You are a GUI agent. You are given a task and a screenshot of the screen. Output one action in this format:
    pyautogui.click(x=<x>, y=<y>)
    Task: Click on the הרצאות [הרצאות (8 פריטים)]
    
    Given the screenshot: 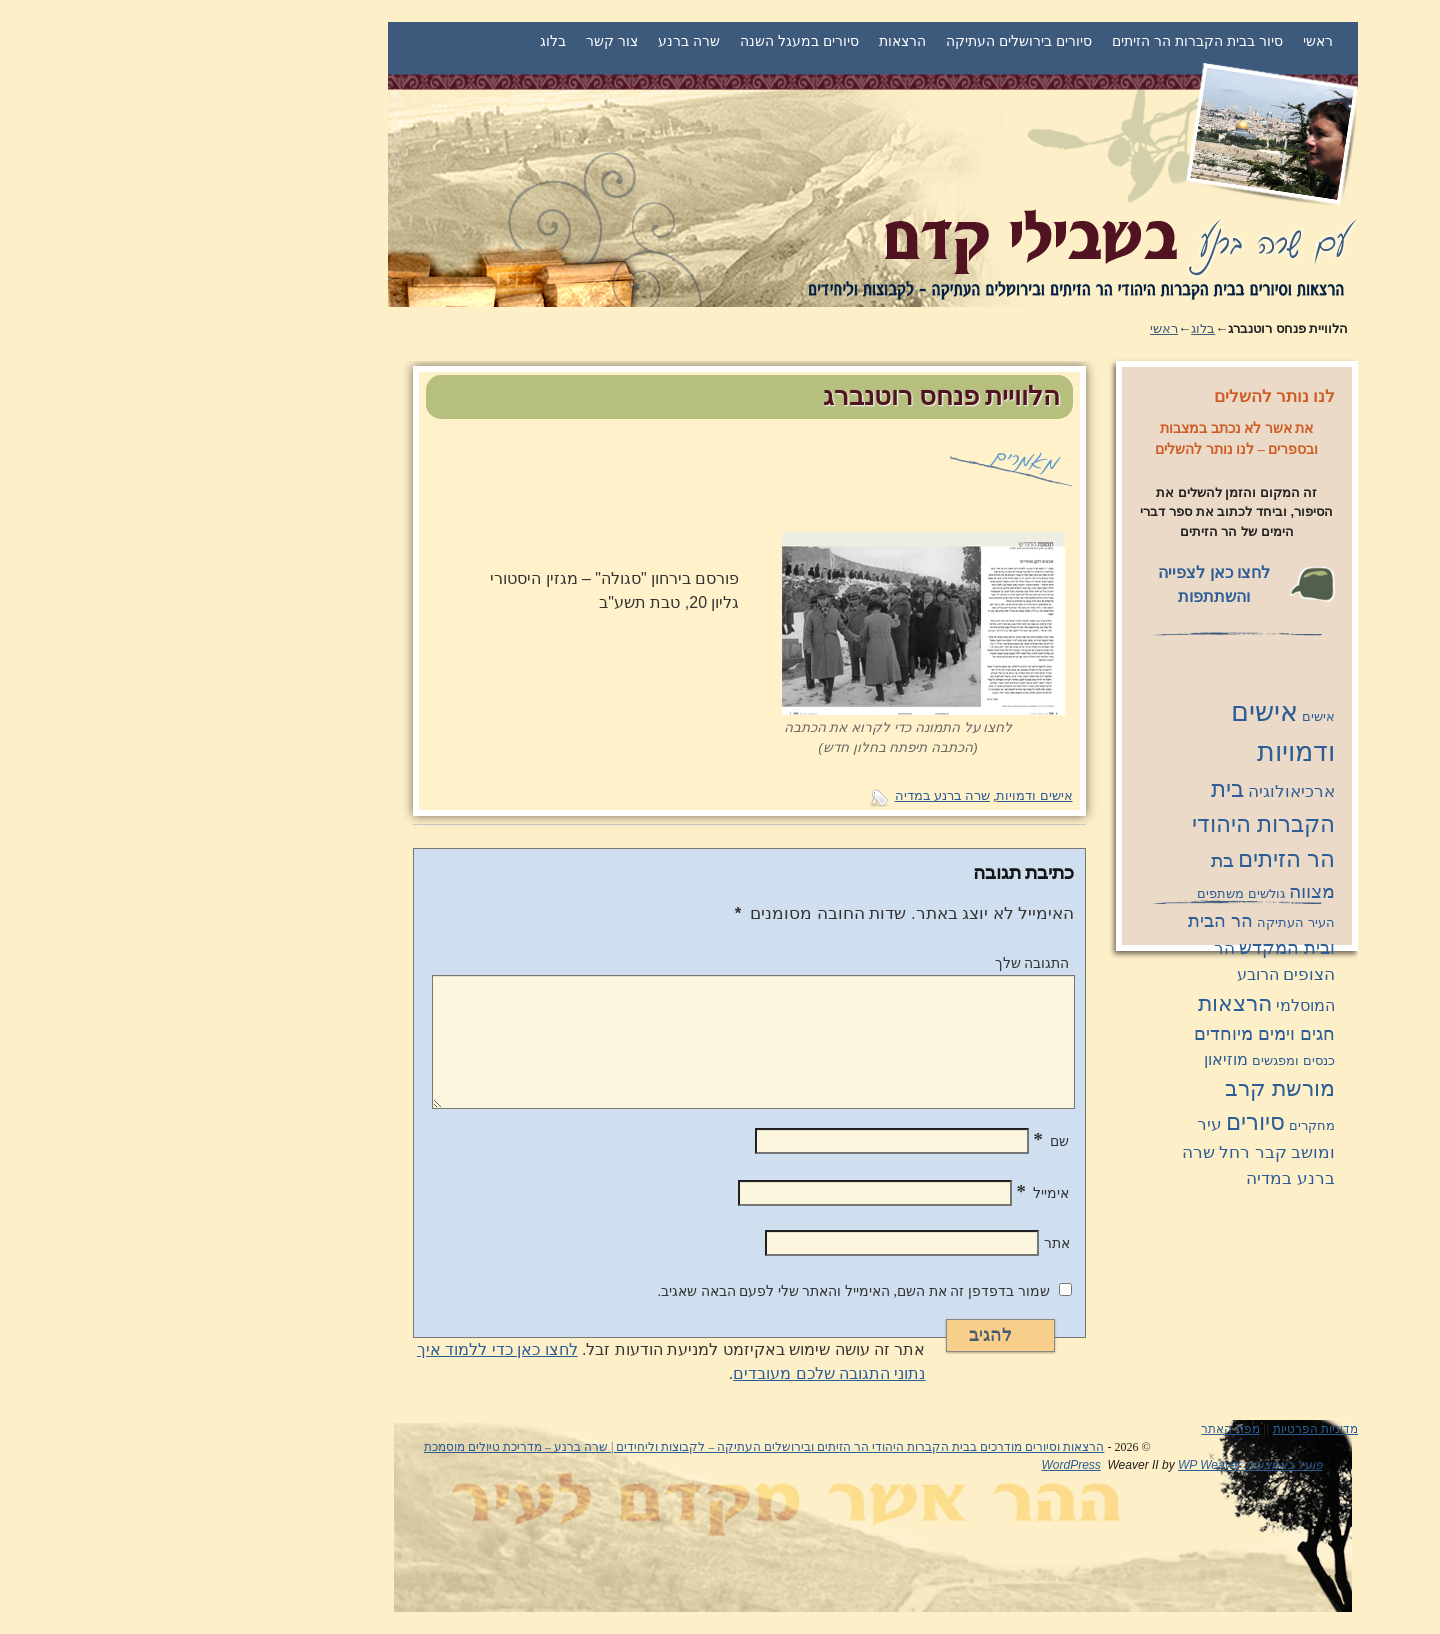 What is the action you would take?
    pyautogui.click(x=1082, y=1003)
    